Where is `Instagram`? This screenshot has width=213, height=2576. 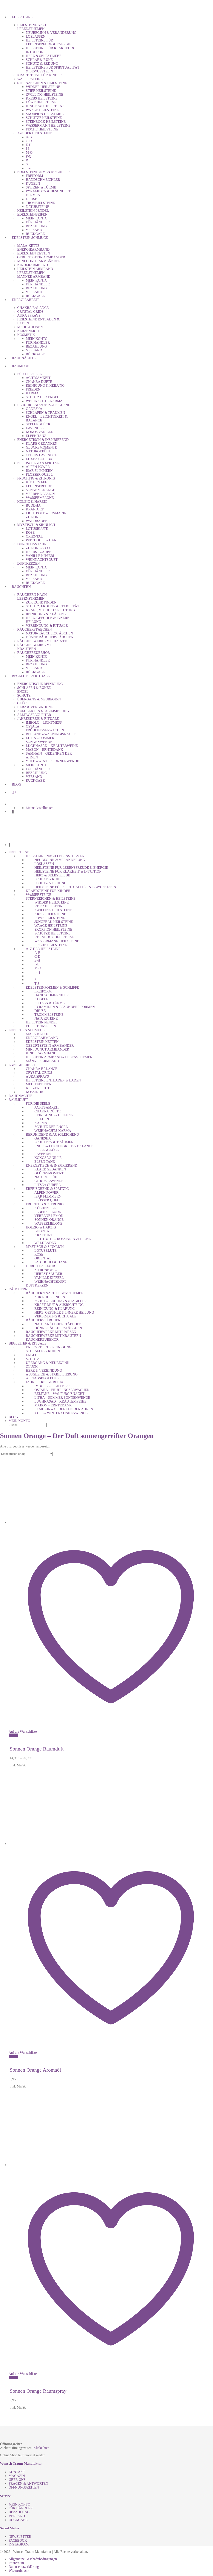
Instagram is located at coordinates (19, 2544).